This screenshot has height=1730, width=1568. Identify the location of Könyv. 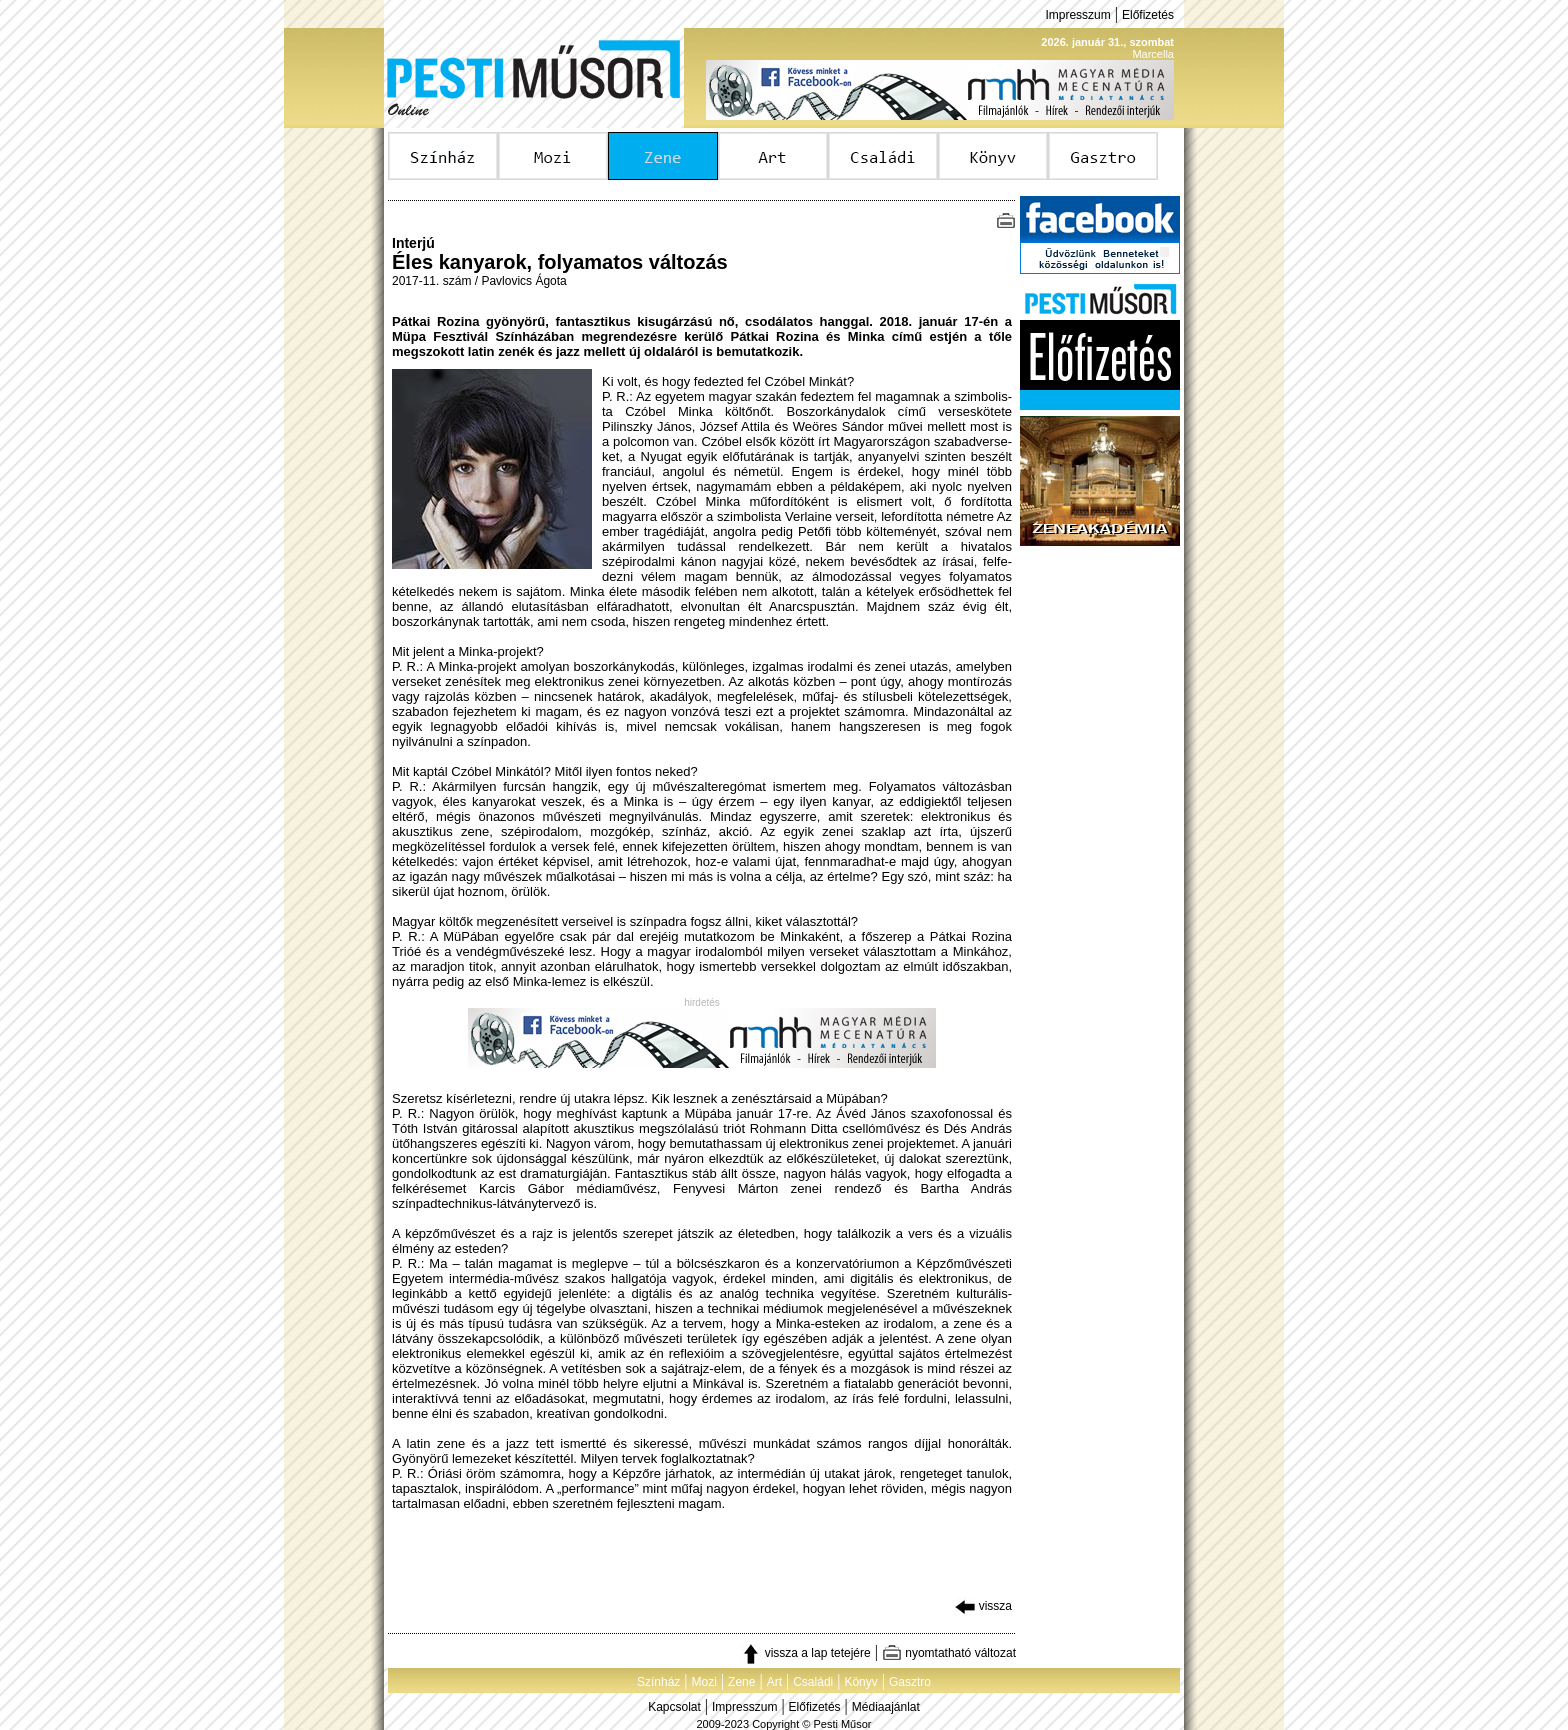
(860, 1682).